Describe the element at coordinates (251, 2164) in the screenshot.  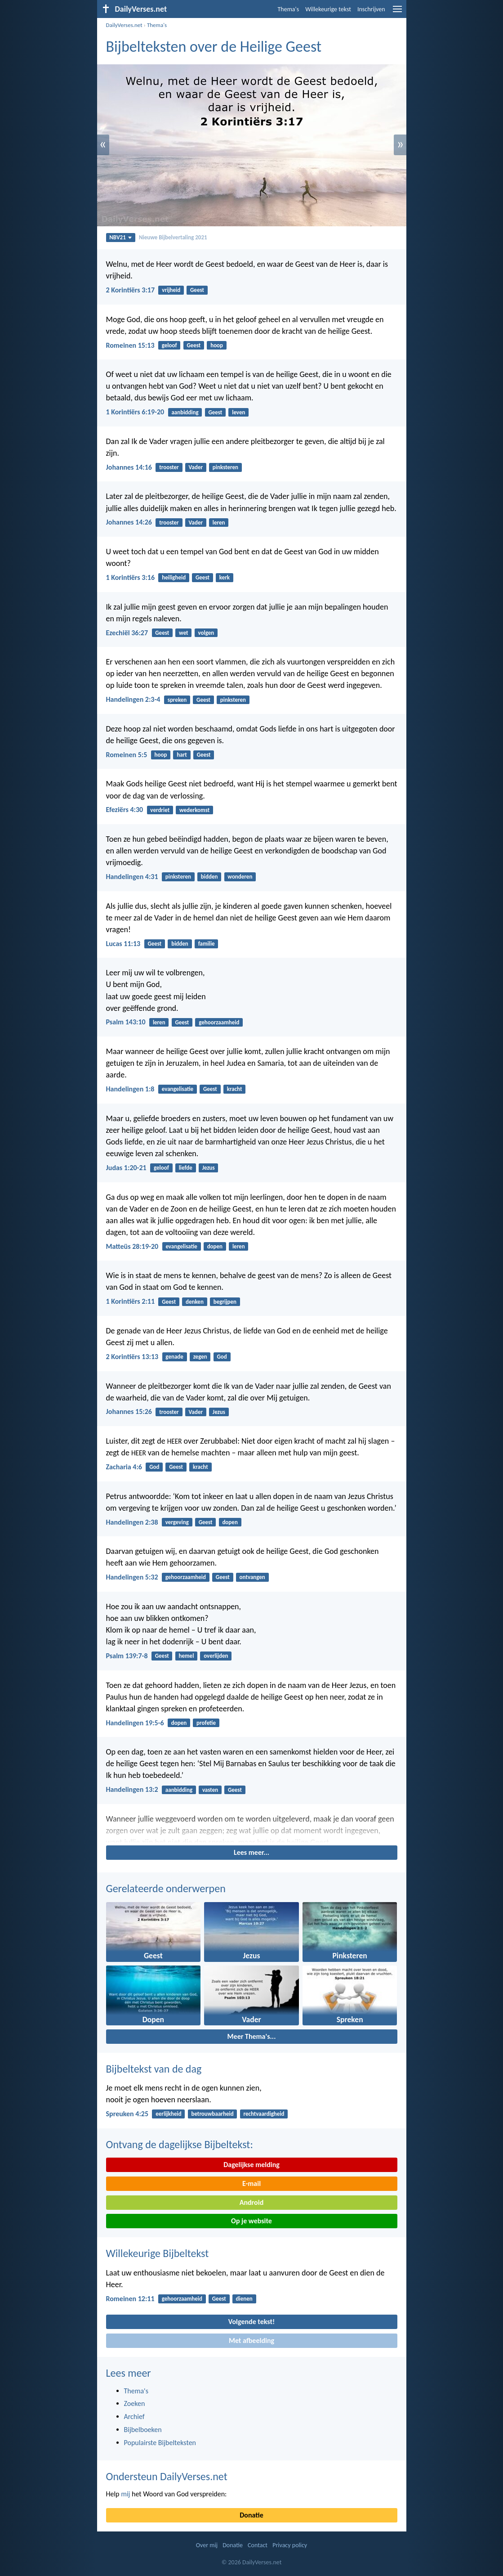
I see `Dagelijkse melding` at that location.